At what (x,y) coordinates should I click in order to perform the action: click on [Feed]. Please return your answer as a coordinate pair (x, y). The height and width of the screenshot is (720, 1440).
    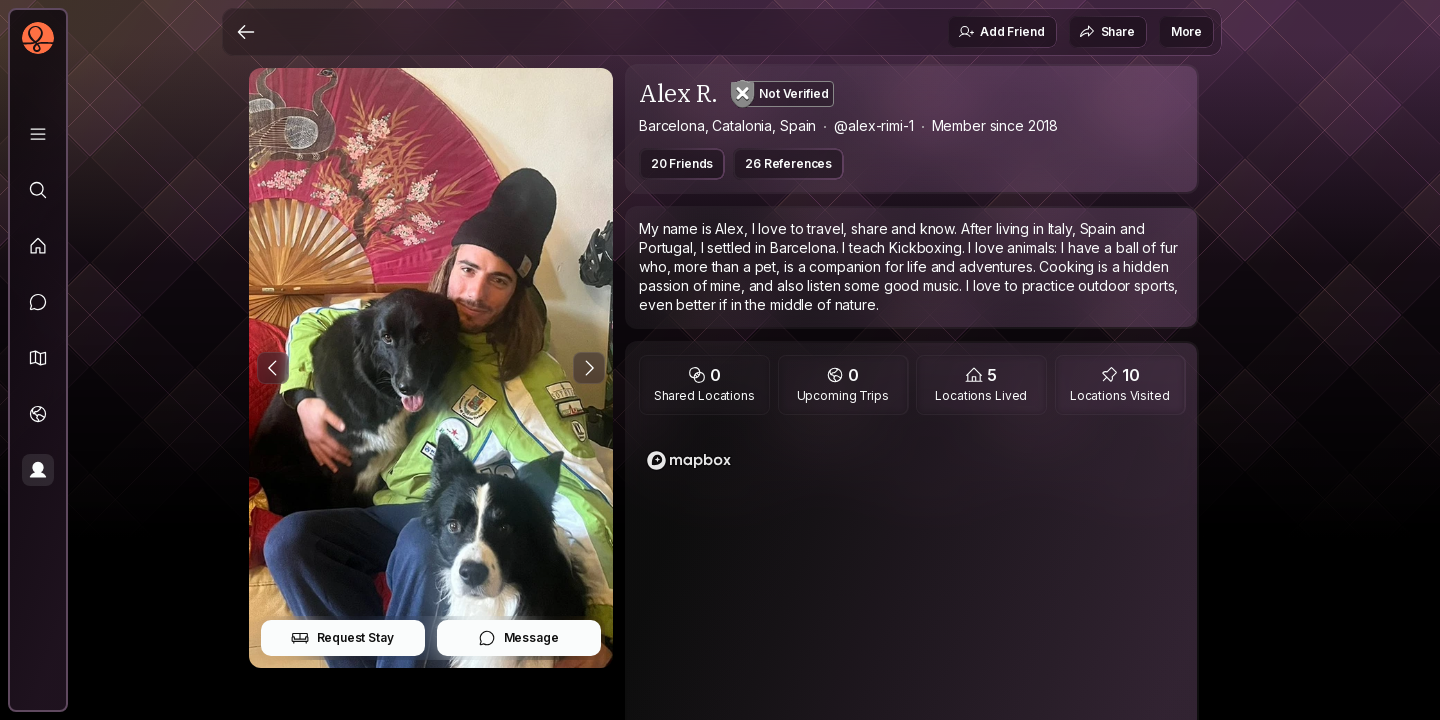
    Looking at the image, I should click on (38, 246).